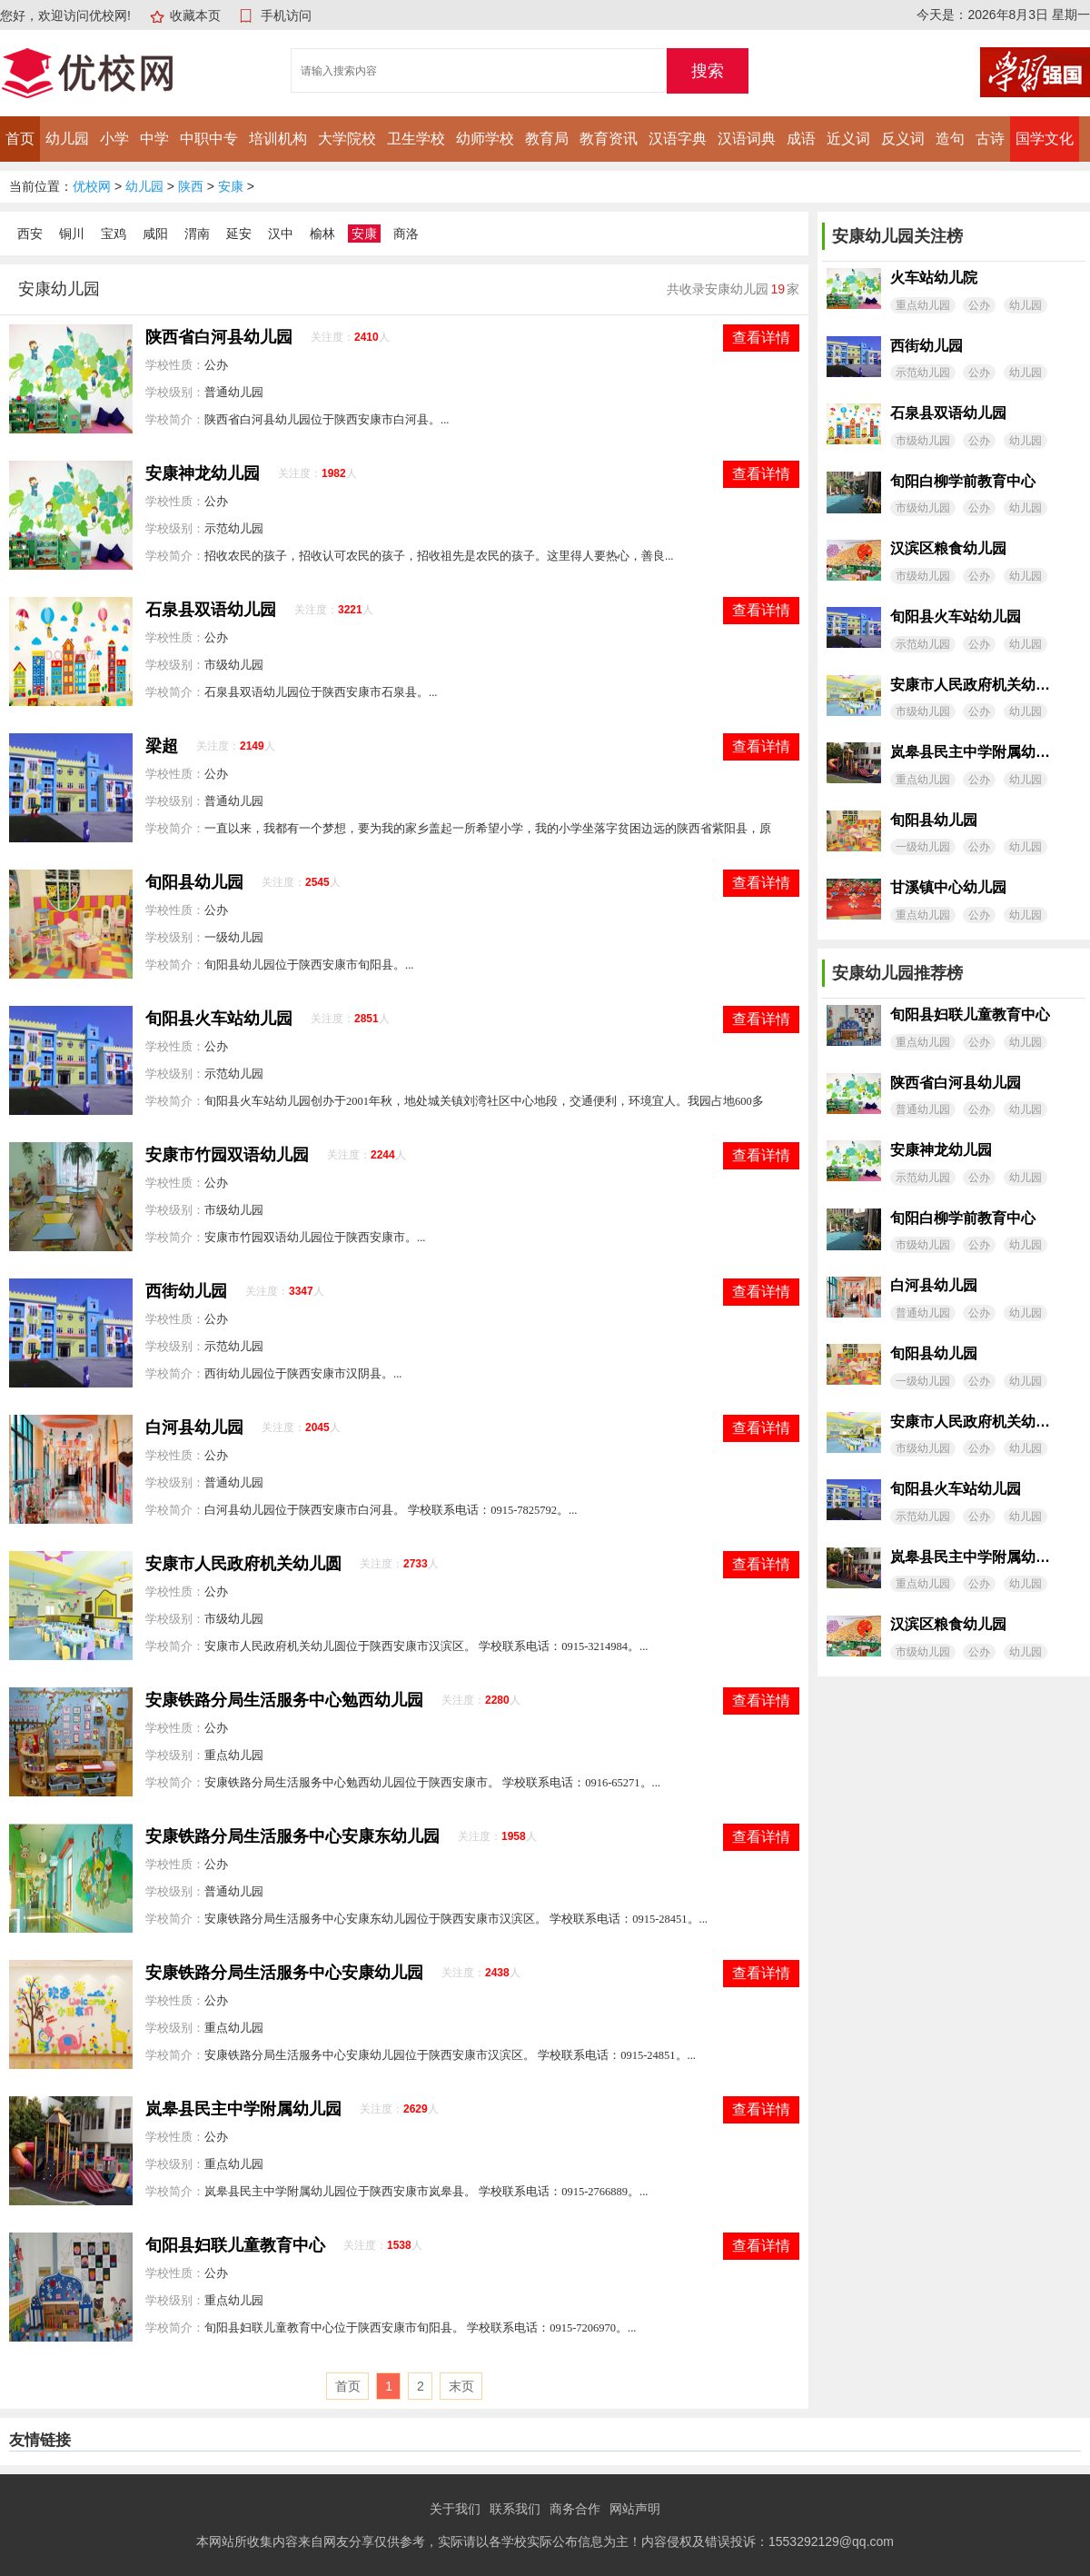 Image resolution: width=1090 pixels, height=2576 pixels. Describe the element at coordinates (761, 337) in the screenshot. I see `查看详情` at that location.